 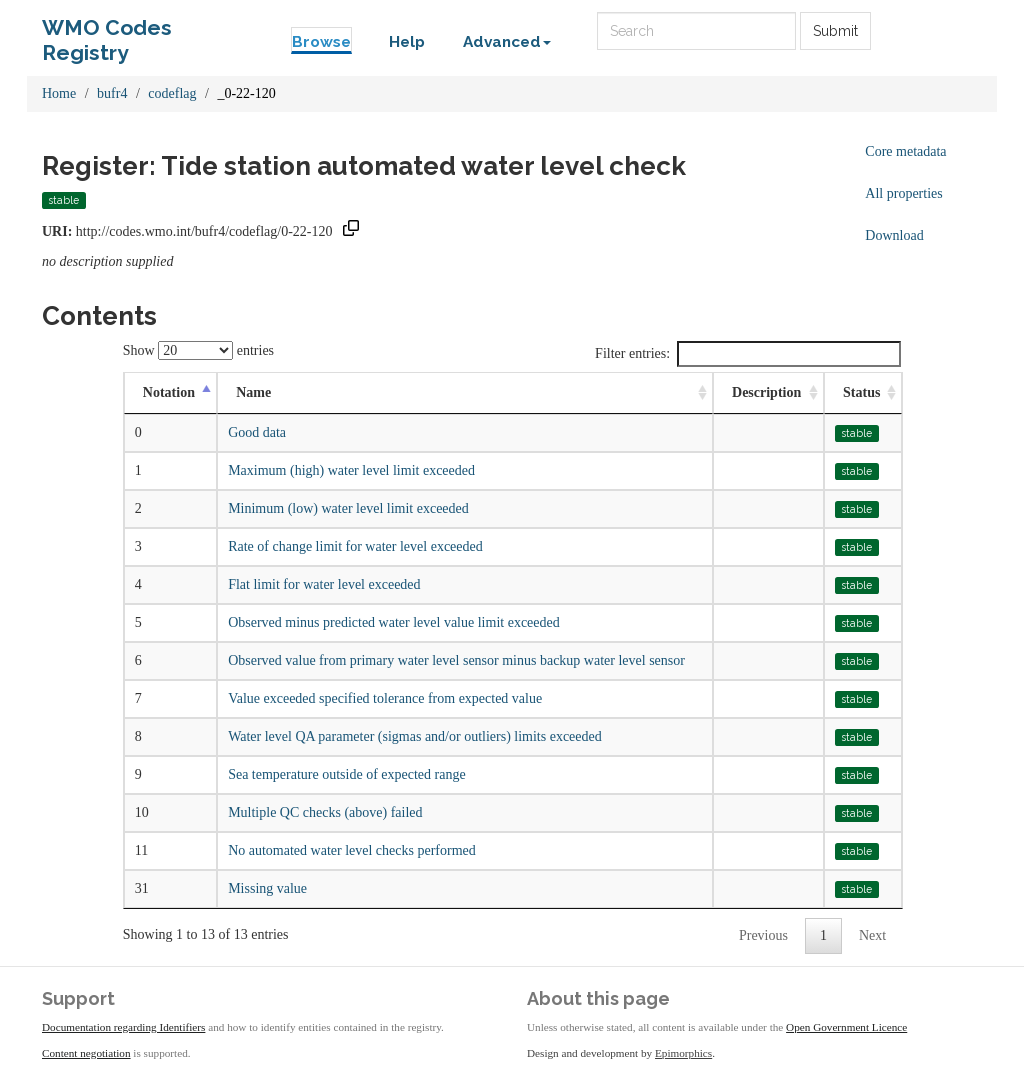 I want to click on codeflag, so click(x=172, y=93).